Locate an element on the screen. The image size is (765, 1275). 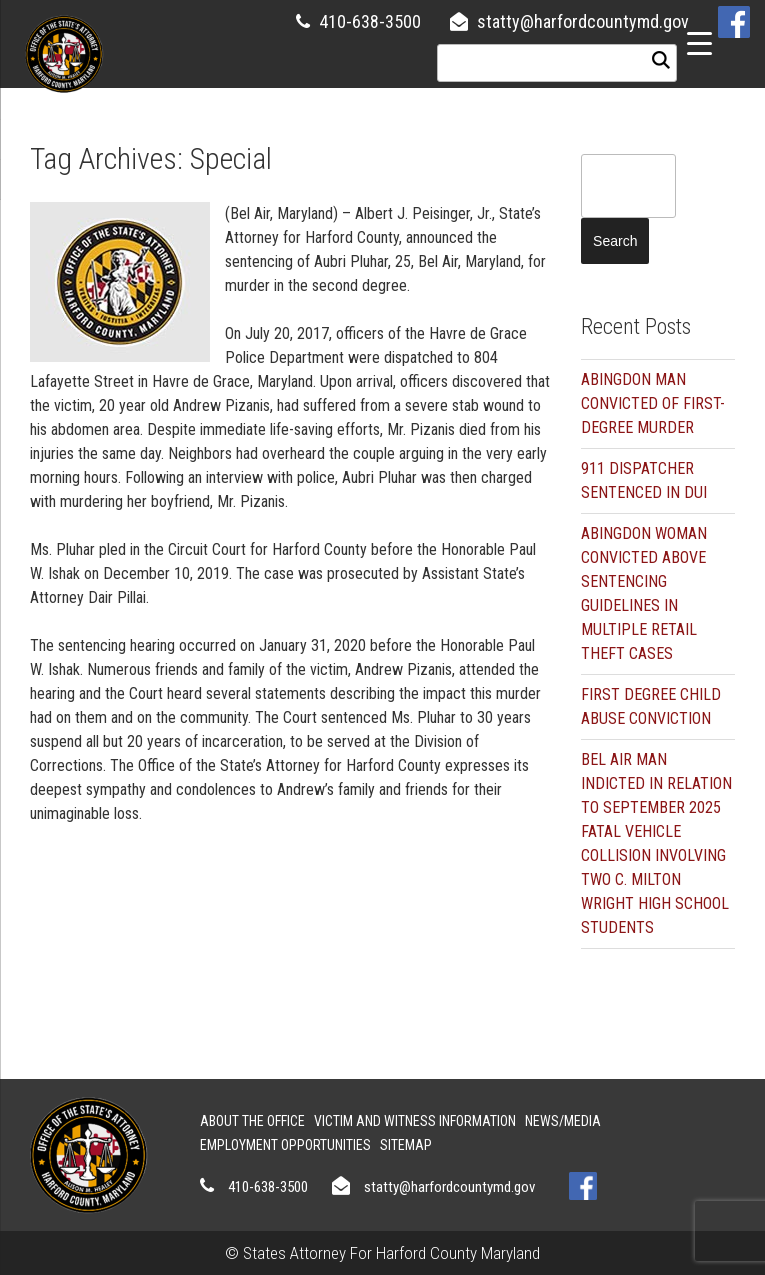
Sitemap is located at coordinates (406, 1145).